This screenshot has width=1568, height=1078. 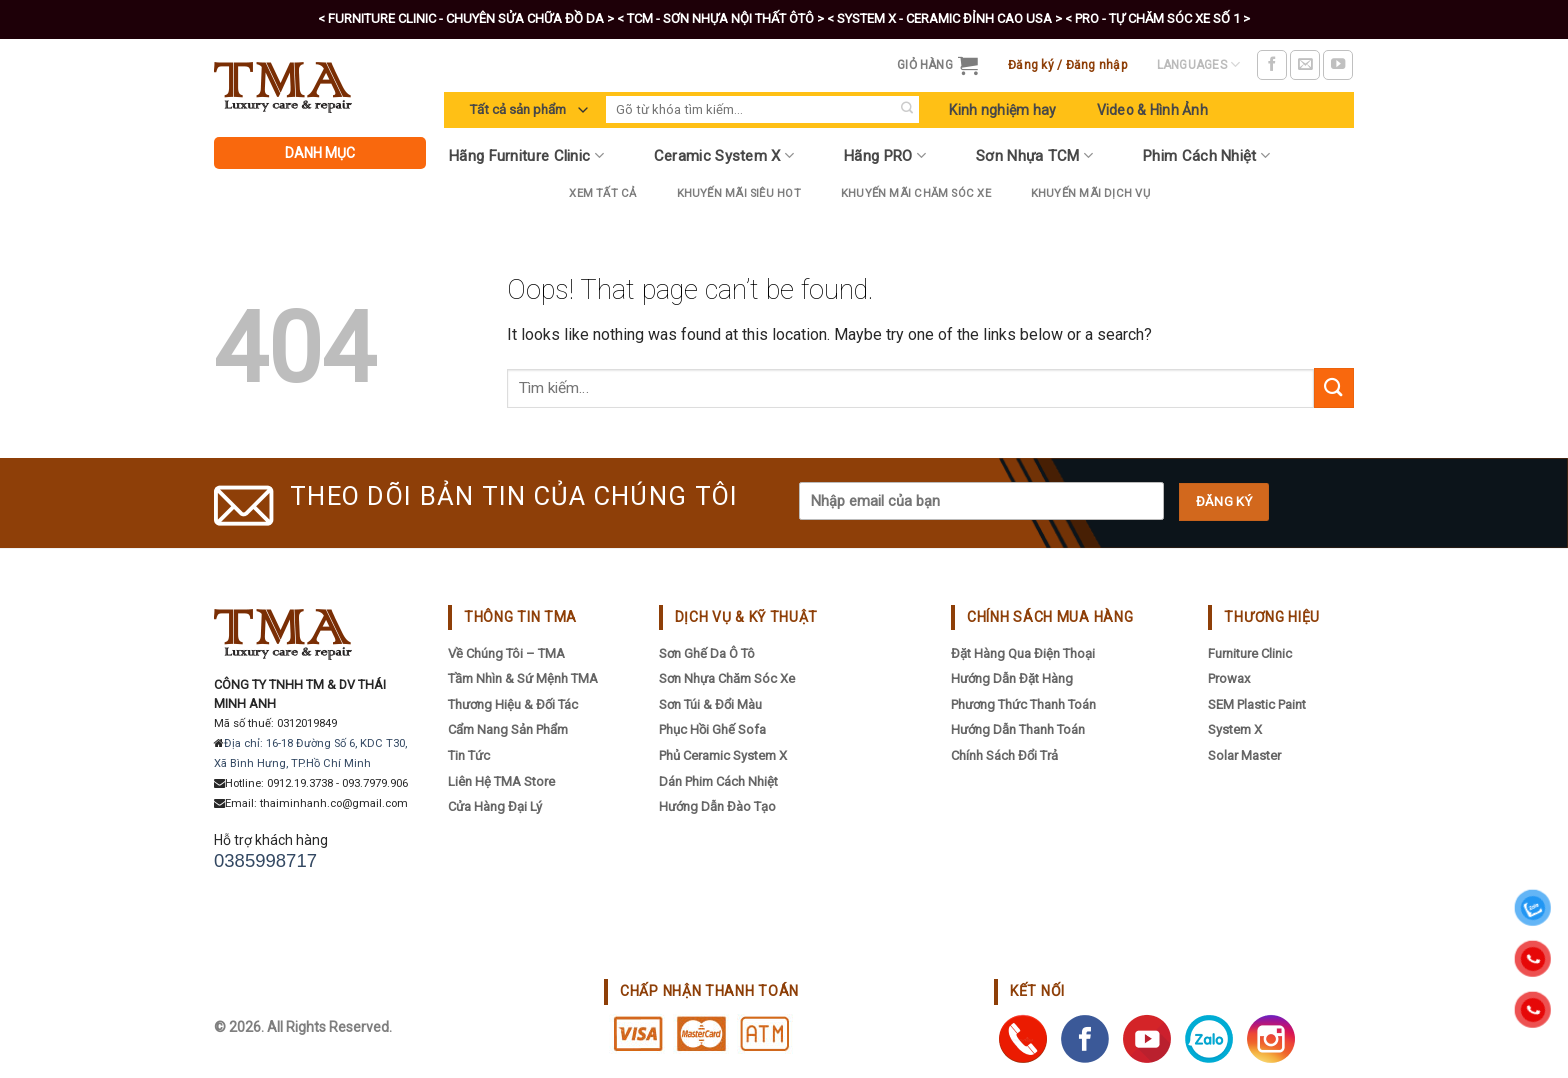 What do you see at coordinates (710, 704) in the screenshot?
I see `Sơn Túi & Đổi Màu` at bounding box center [710, 704].